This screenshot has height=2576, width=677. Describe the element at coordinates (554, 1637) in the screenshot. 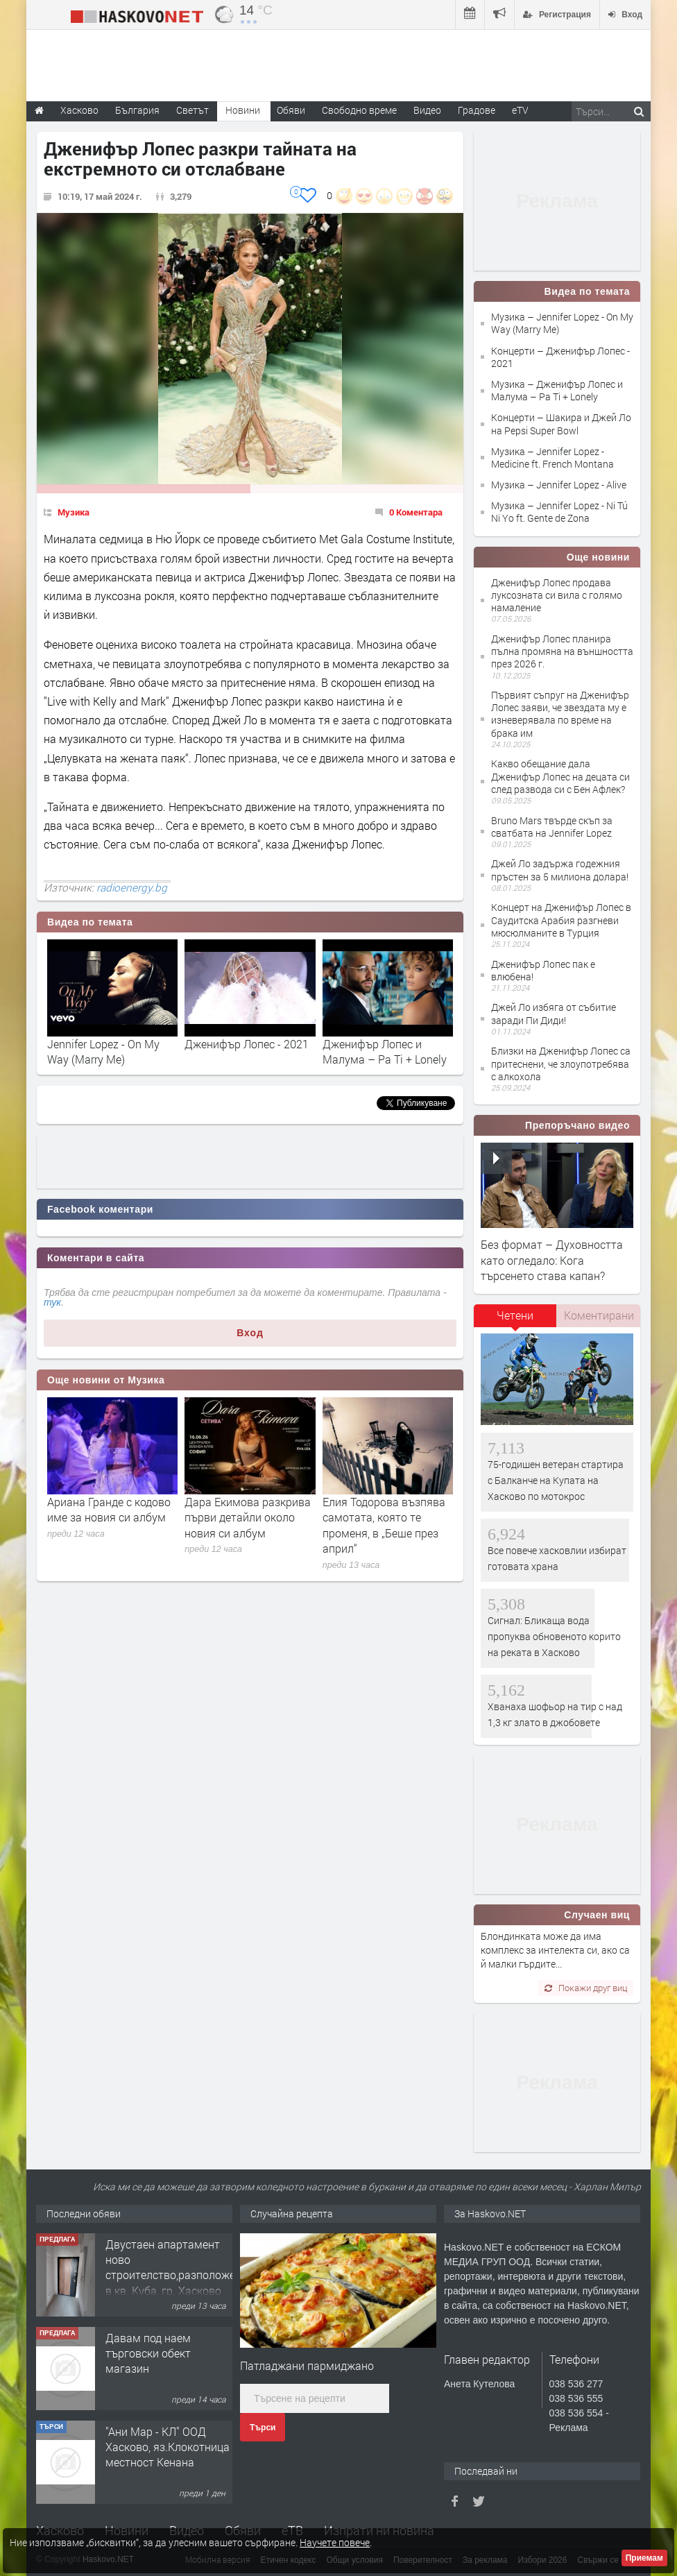

I see `Сигнал: Бликаща вода пропуква обновеното корито на реката в Хасково` at that location.